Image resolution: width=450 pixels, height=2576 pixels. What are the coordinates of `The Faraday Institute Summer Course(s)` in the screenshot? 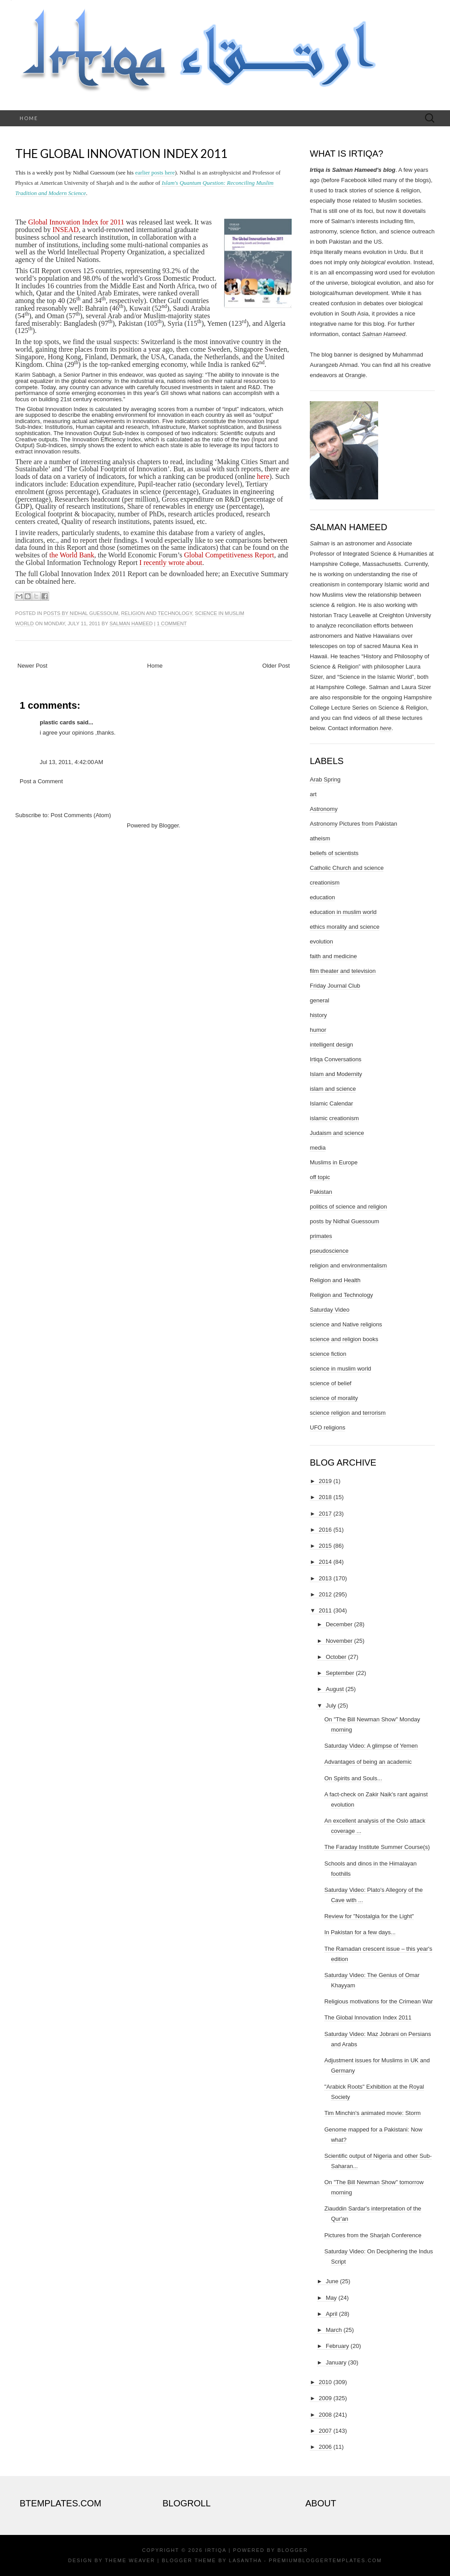 It's located at (376, 1847).